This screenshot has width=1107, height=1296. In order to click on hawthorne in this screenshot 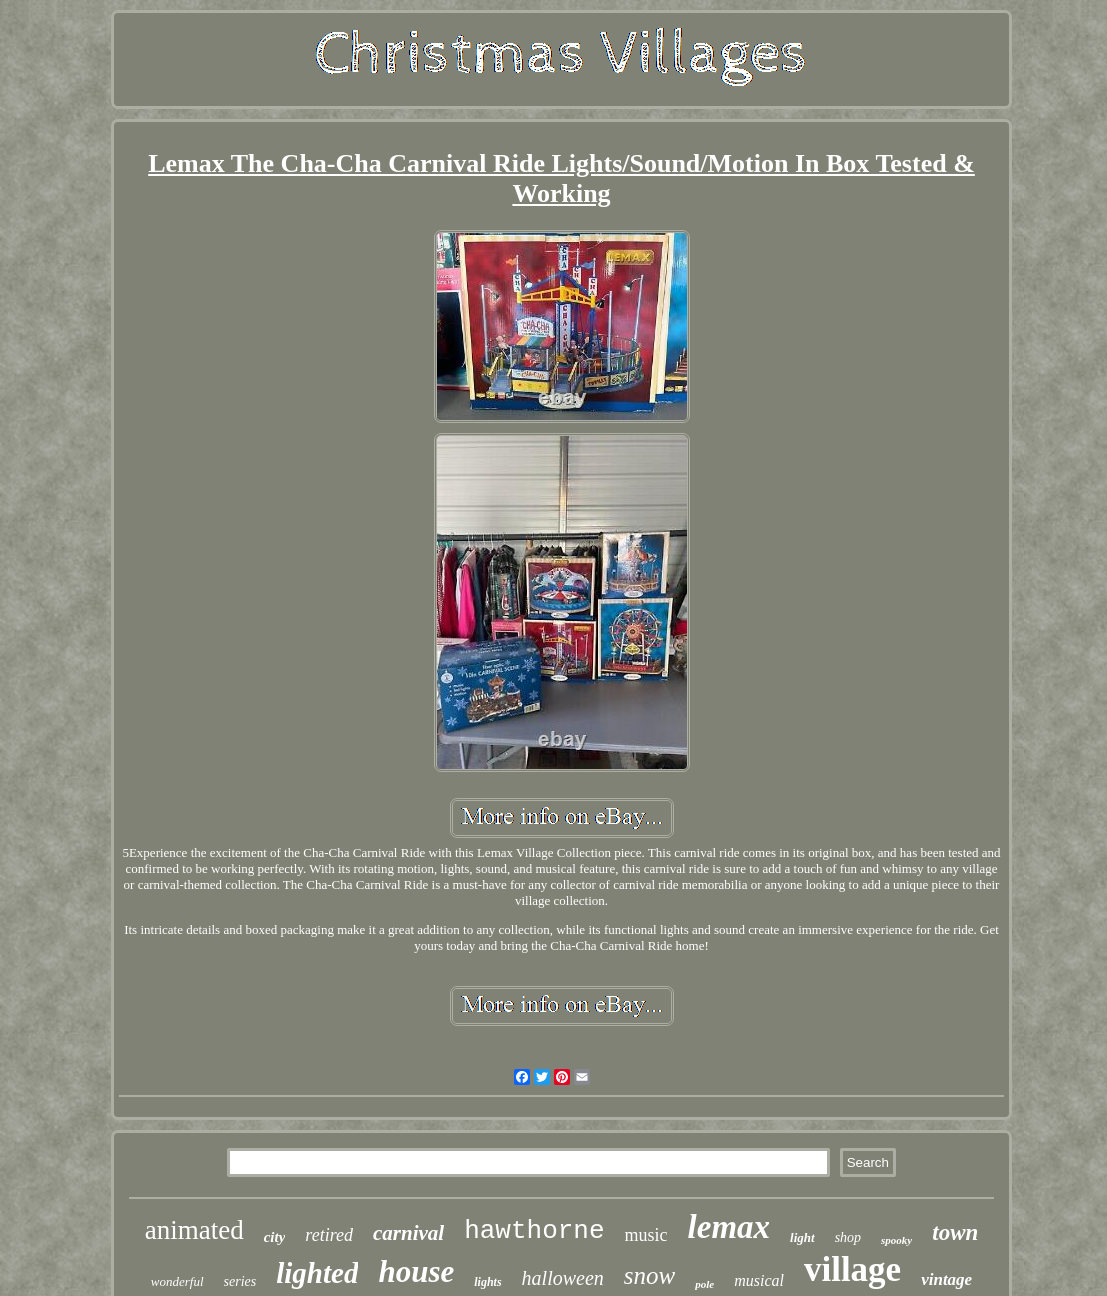, I will do `click(534, 1231)`.